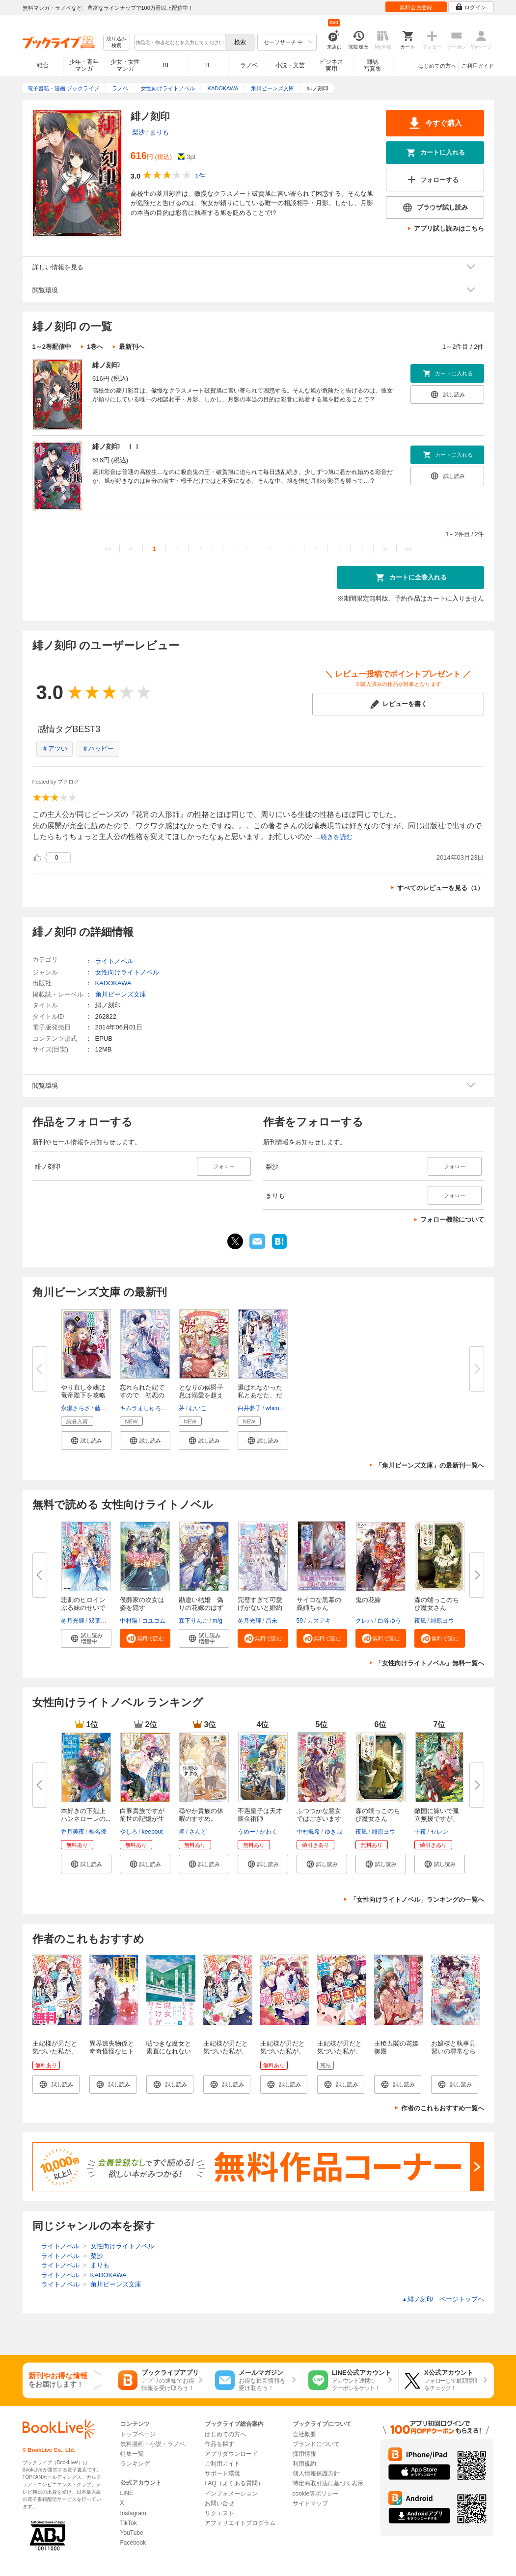 This screenshot has width=516, height=2576. What do you see at coordinates (420, 1620) in the screenshot?
I see `夜凪` at bounding box center [420, 1620].